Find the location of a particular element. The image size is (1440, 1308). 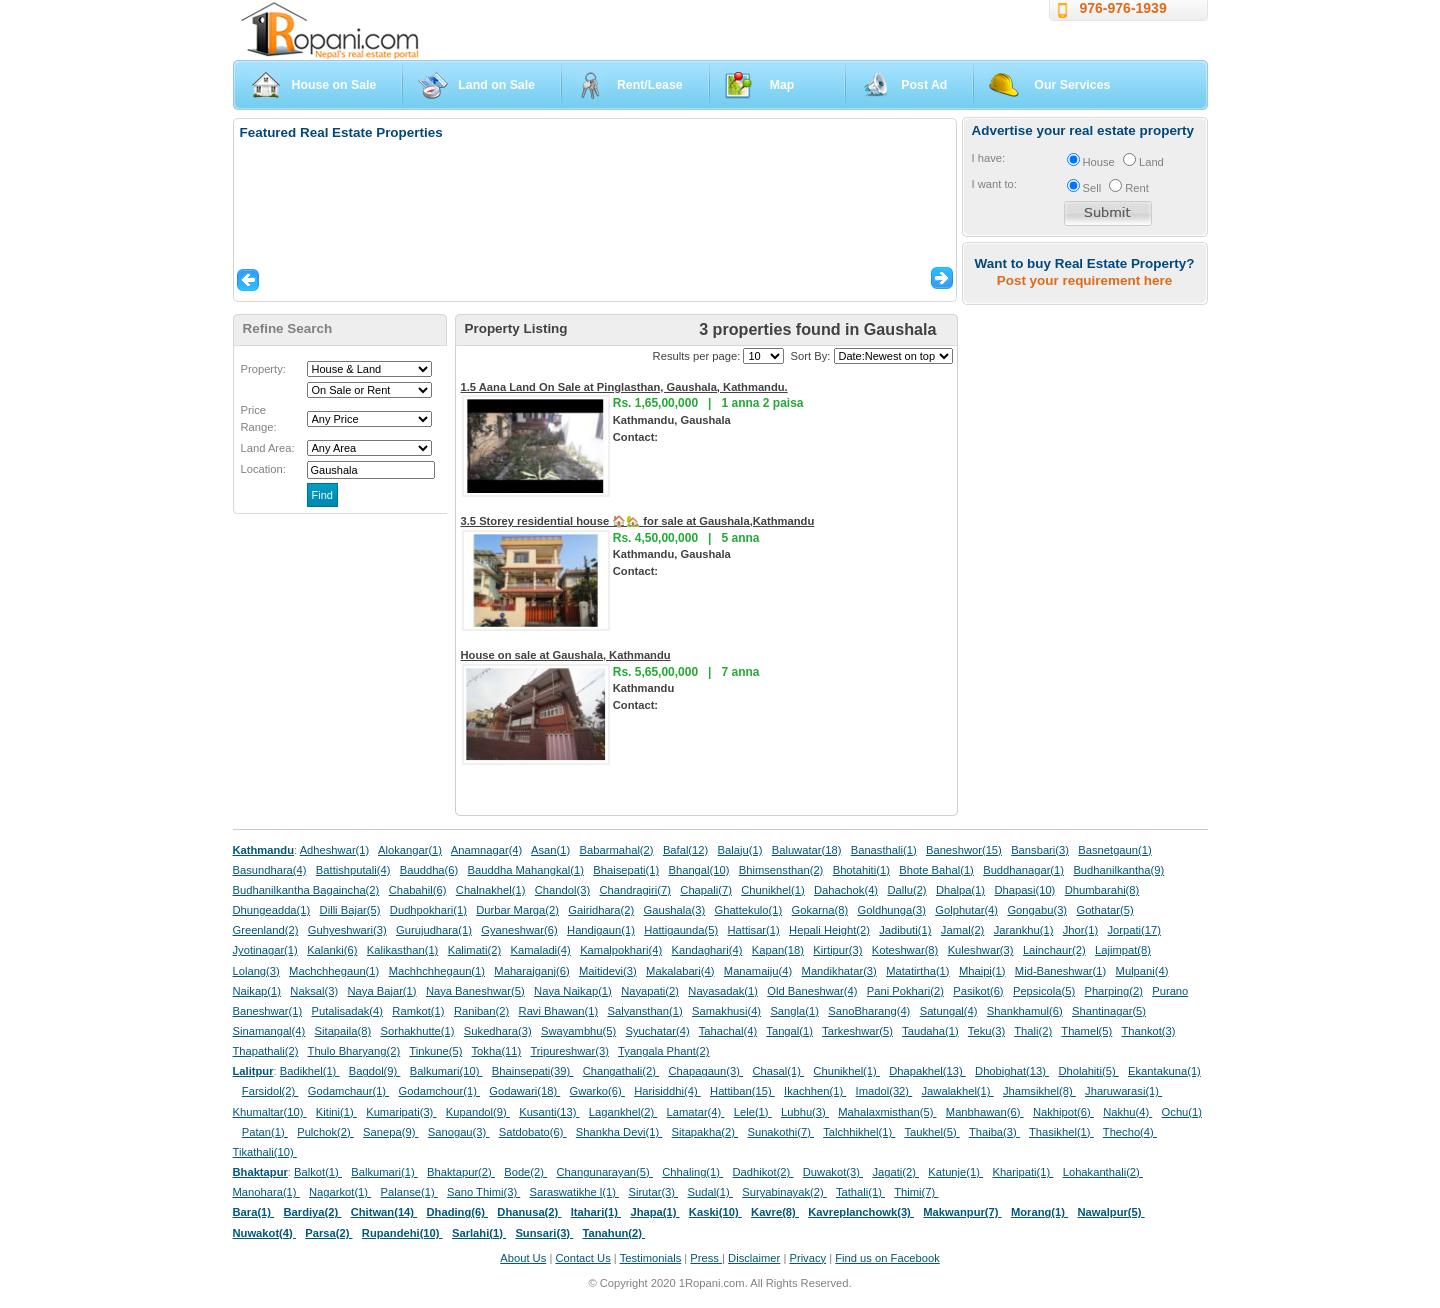

Land on Sale is located at coordinates (496, 85).